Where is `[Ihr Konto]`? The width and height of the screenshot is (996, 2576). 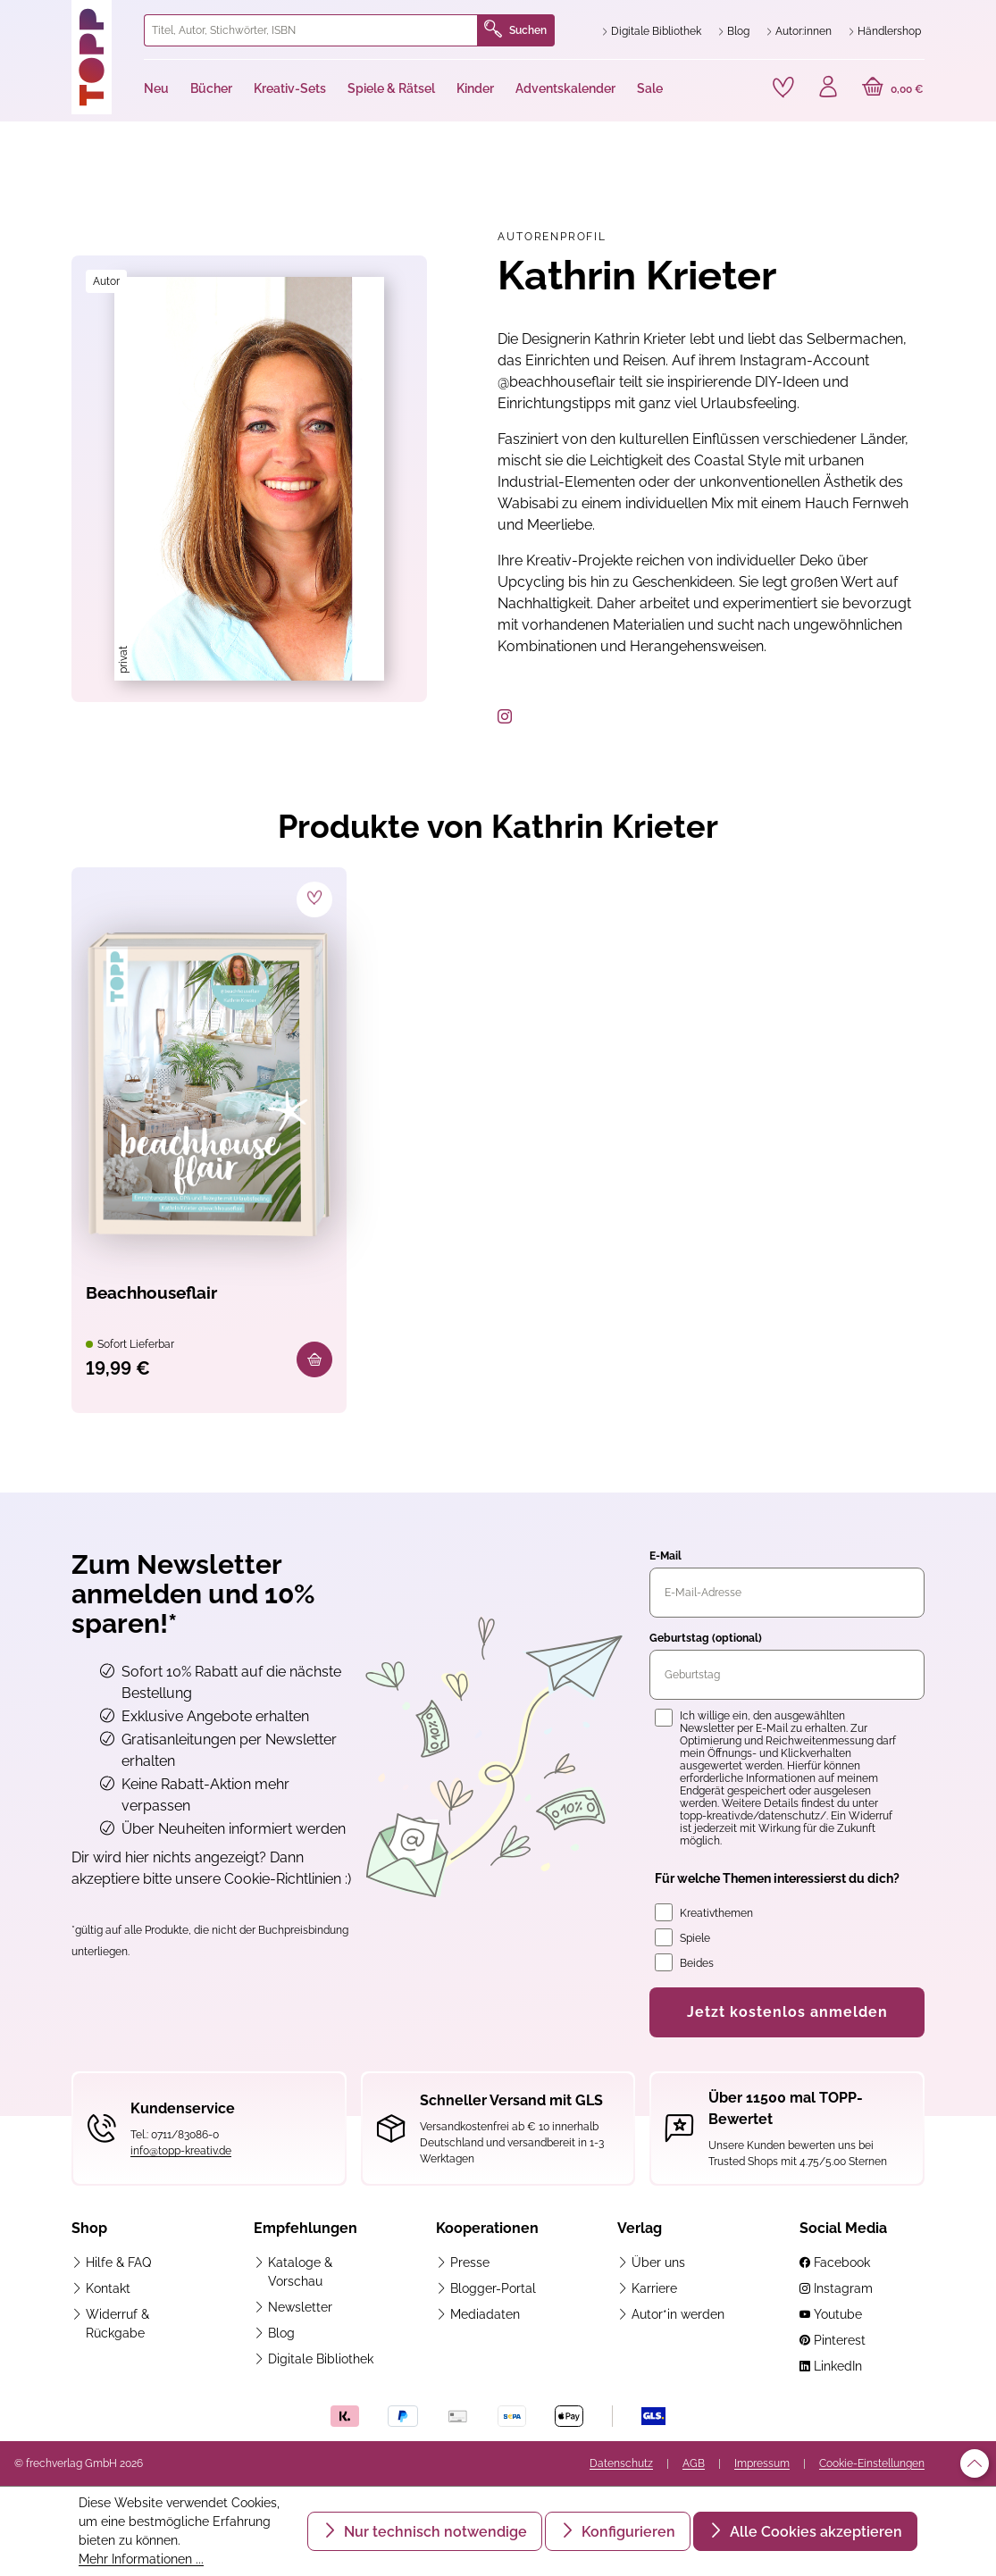 [Ihr Konto] is located at coordinates (828, 89).